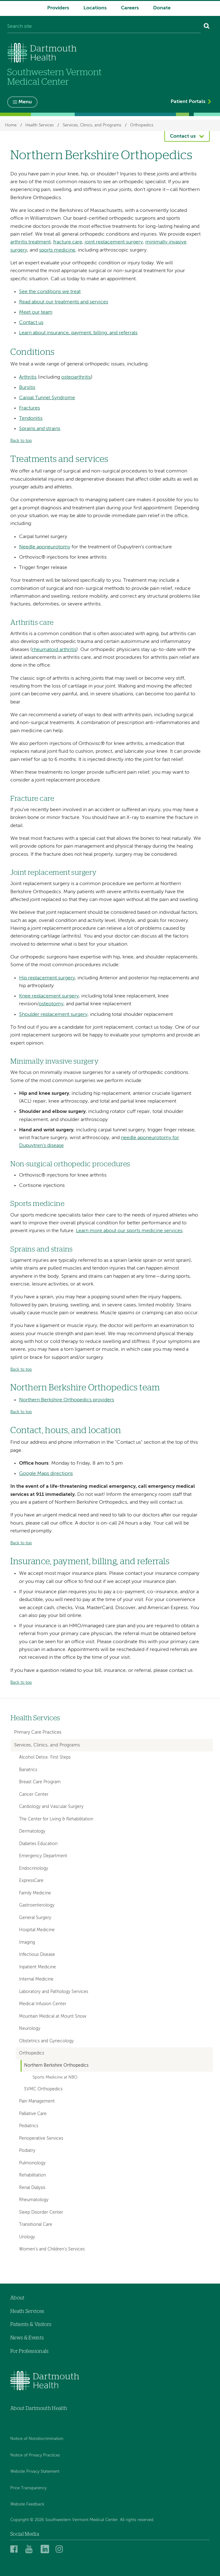 This screenshot has height=2576, width=220. What do you see at coordinates (29, 2028) in the screenshot?
I see `Neurology` at bounding box center [29, 2028].